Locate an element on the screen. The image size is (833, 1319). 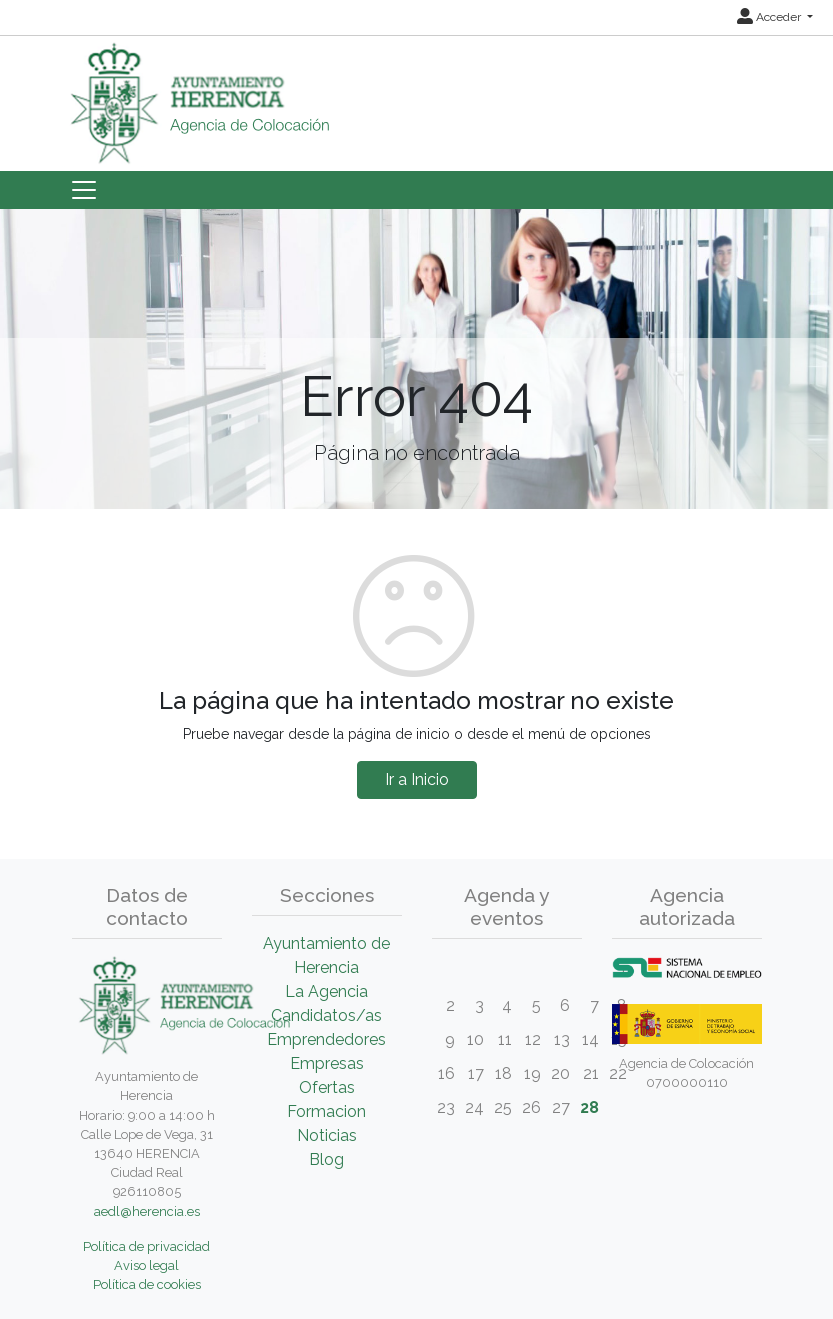
Empresas is located at coordinates (327, 1063).